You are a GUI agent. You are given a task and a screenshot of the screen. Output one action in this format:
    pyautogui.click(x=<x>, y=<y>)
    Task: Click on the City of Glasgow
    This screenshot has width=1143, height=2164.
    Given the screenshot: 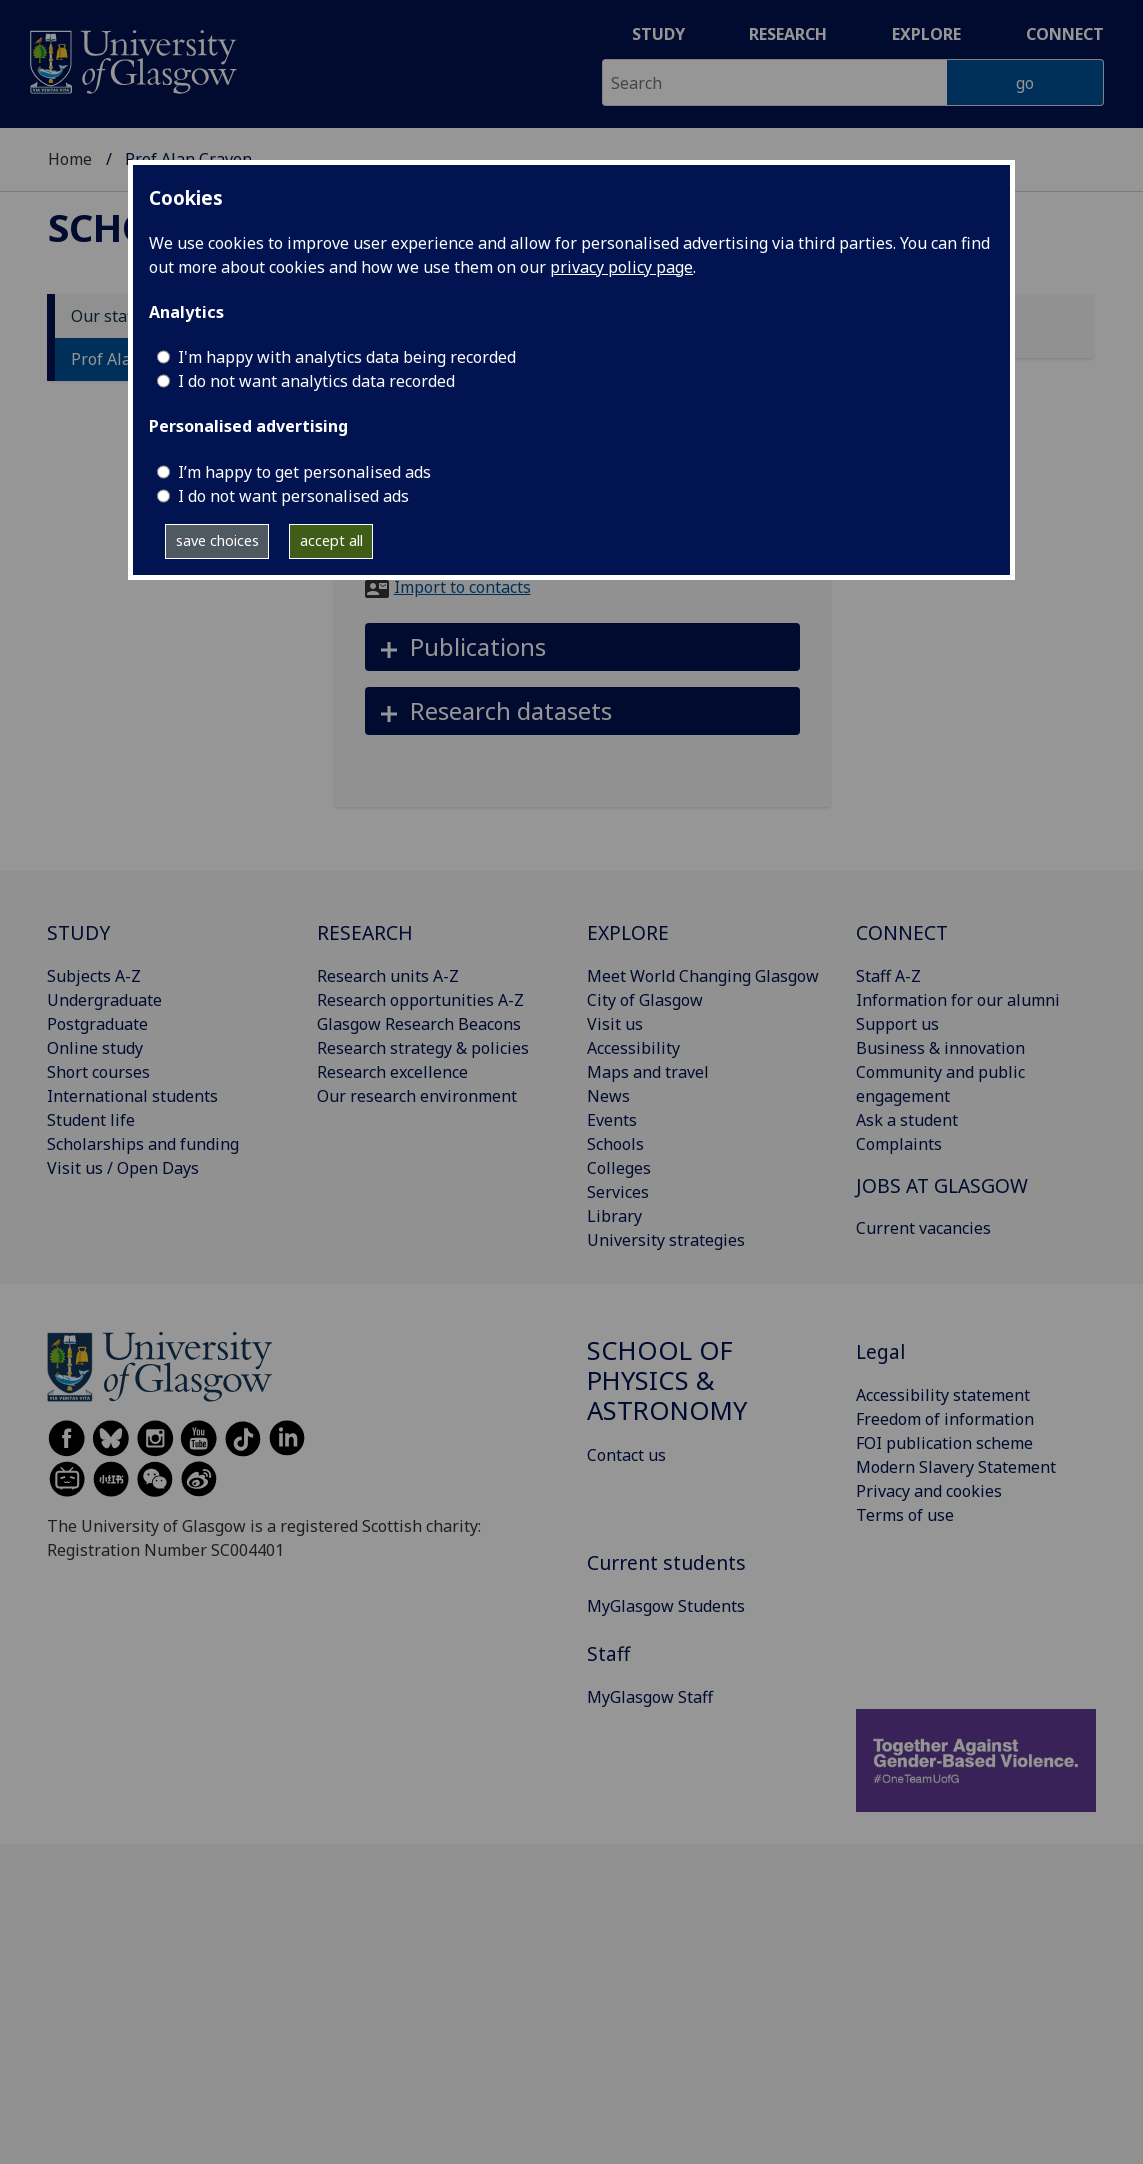 What is the action you would take?
    pyautogui.click(x=645, y=1000)
    